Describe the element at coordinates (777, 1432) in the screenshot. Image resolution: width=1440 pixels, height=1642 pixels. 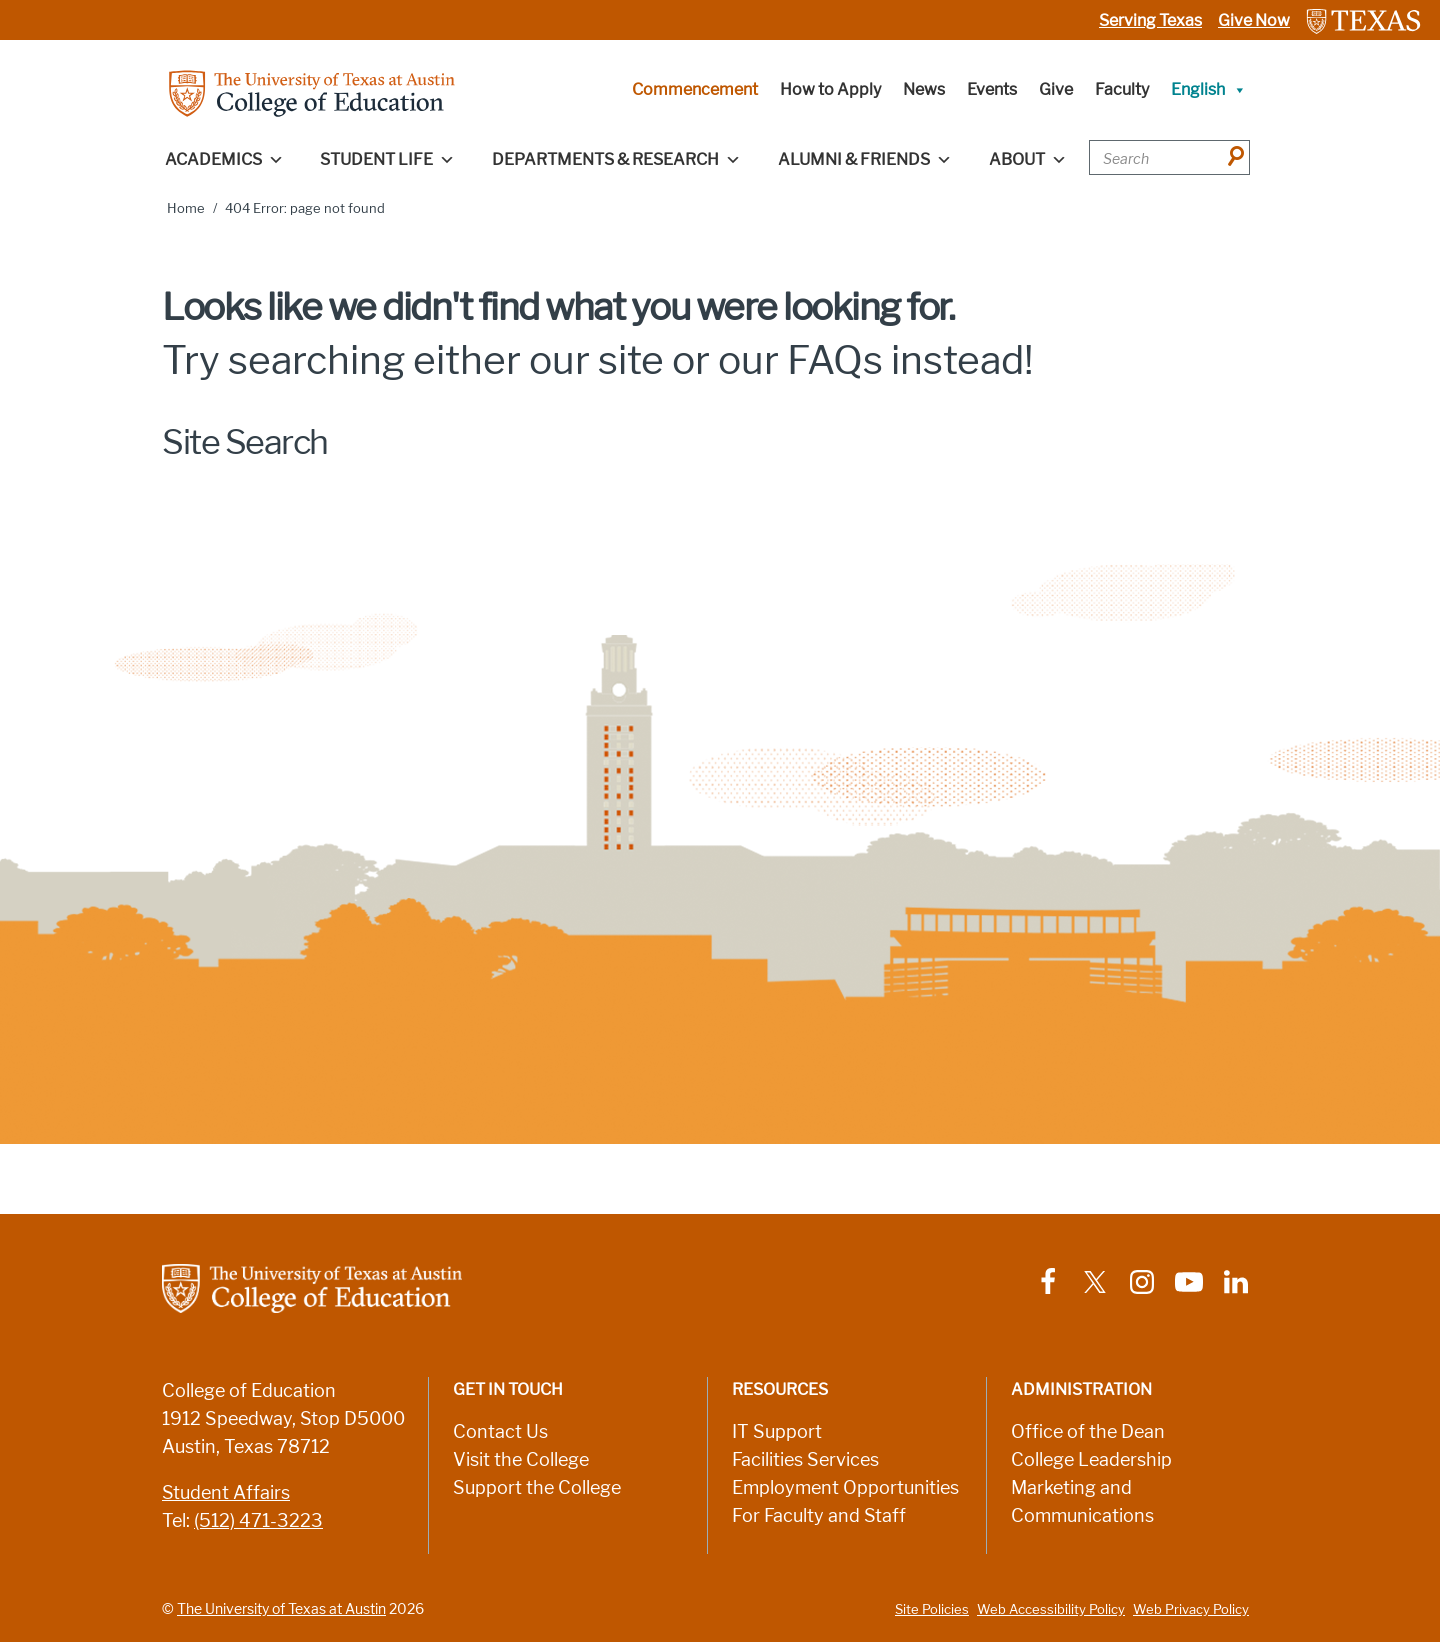
I see `IT Support` at that location.